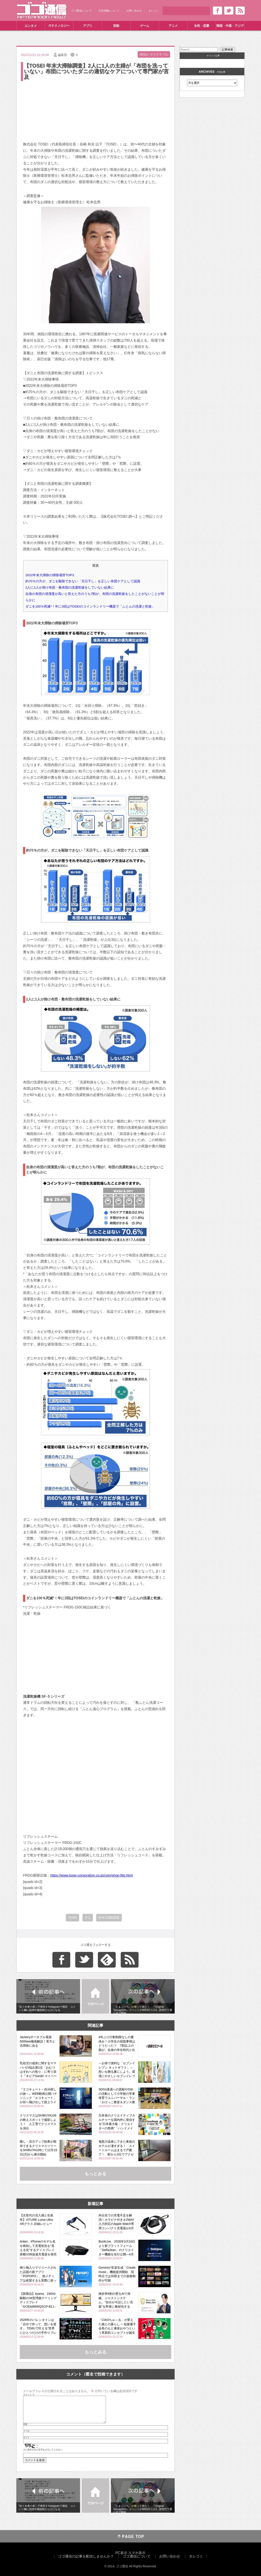 Image resolution: width=261 pixels, height=2576 pixels. I want to click on アプリ, so click(87, 25).